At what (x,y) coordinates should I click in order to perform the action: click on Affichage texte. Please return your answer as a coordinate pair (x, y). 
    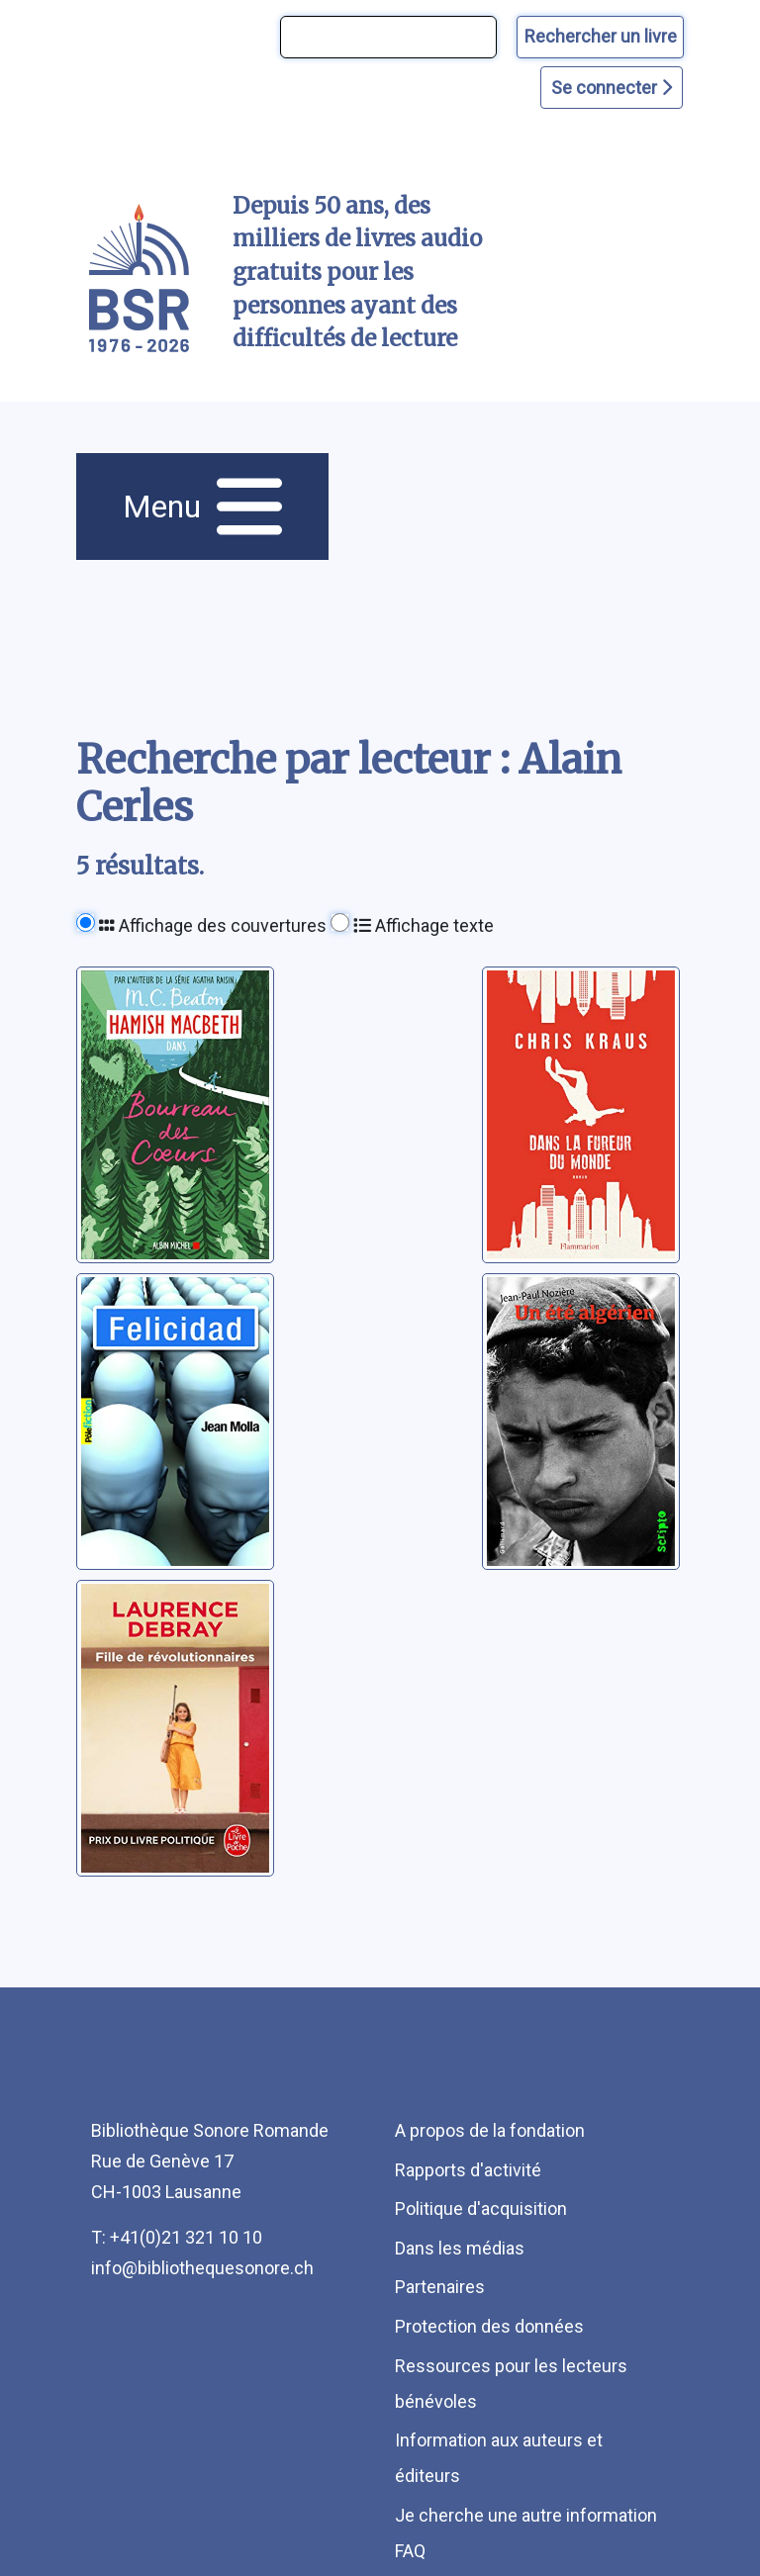
    Looking at the image, I should click on (423, 925).